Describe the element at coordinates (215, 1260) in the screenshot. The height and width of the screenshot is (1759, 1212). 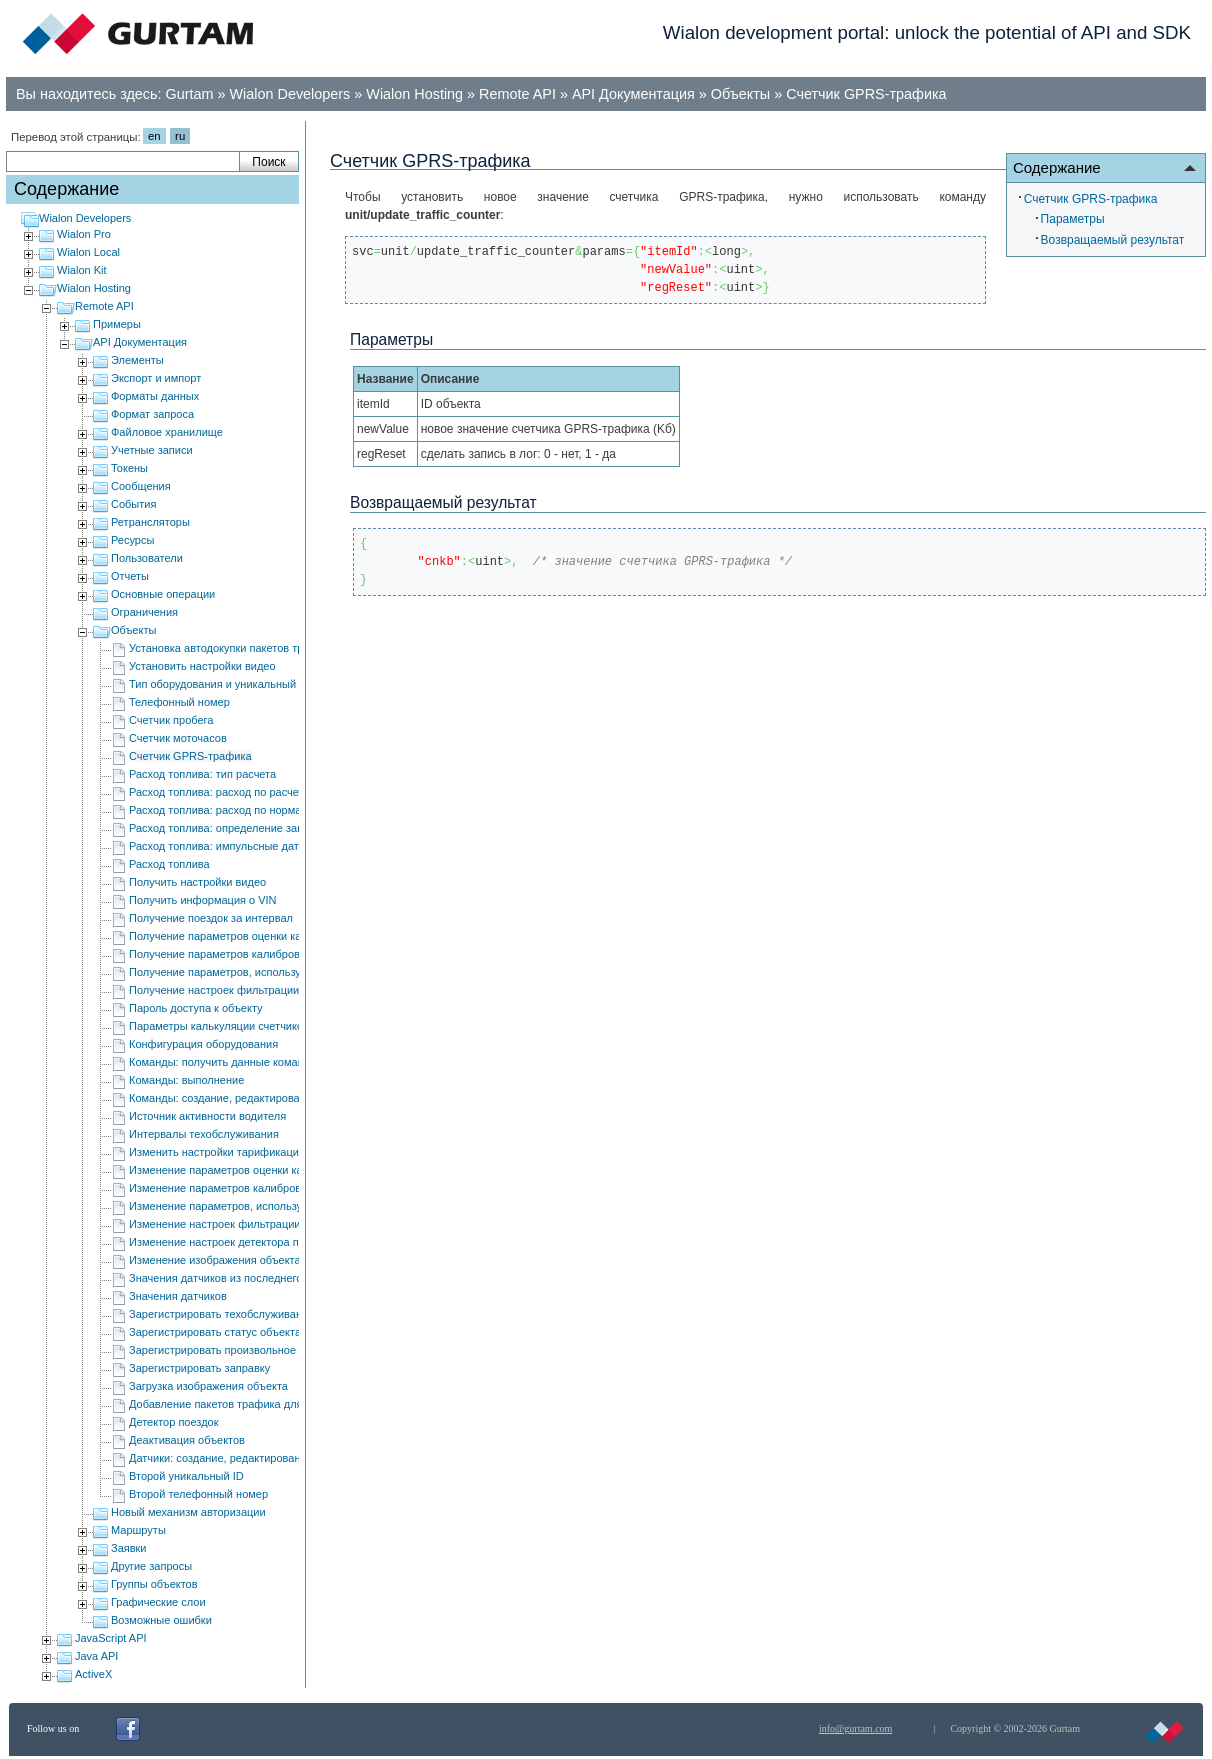
I see `Изменение изображения объекта` at that location.